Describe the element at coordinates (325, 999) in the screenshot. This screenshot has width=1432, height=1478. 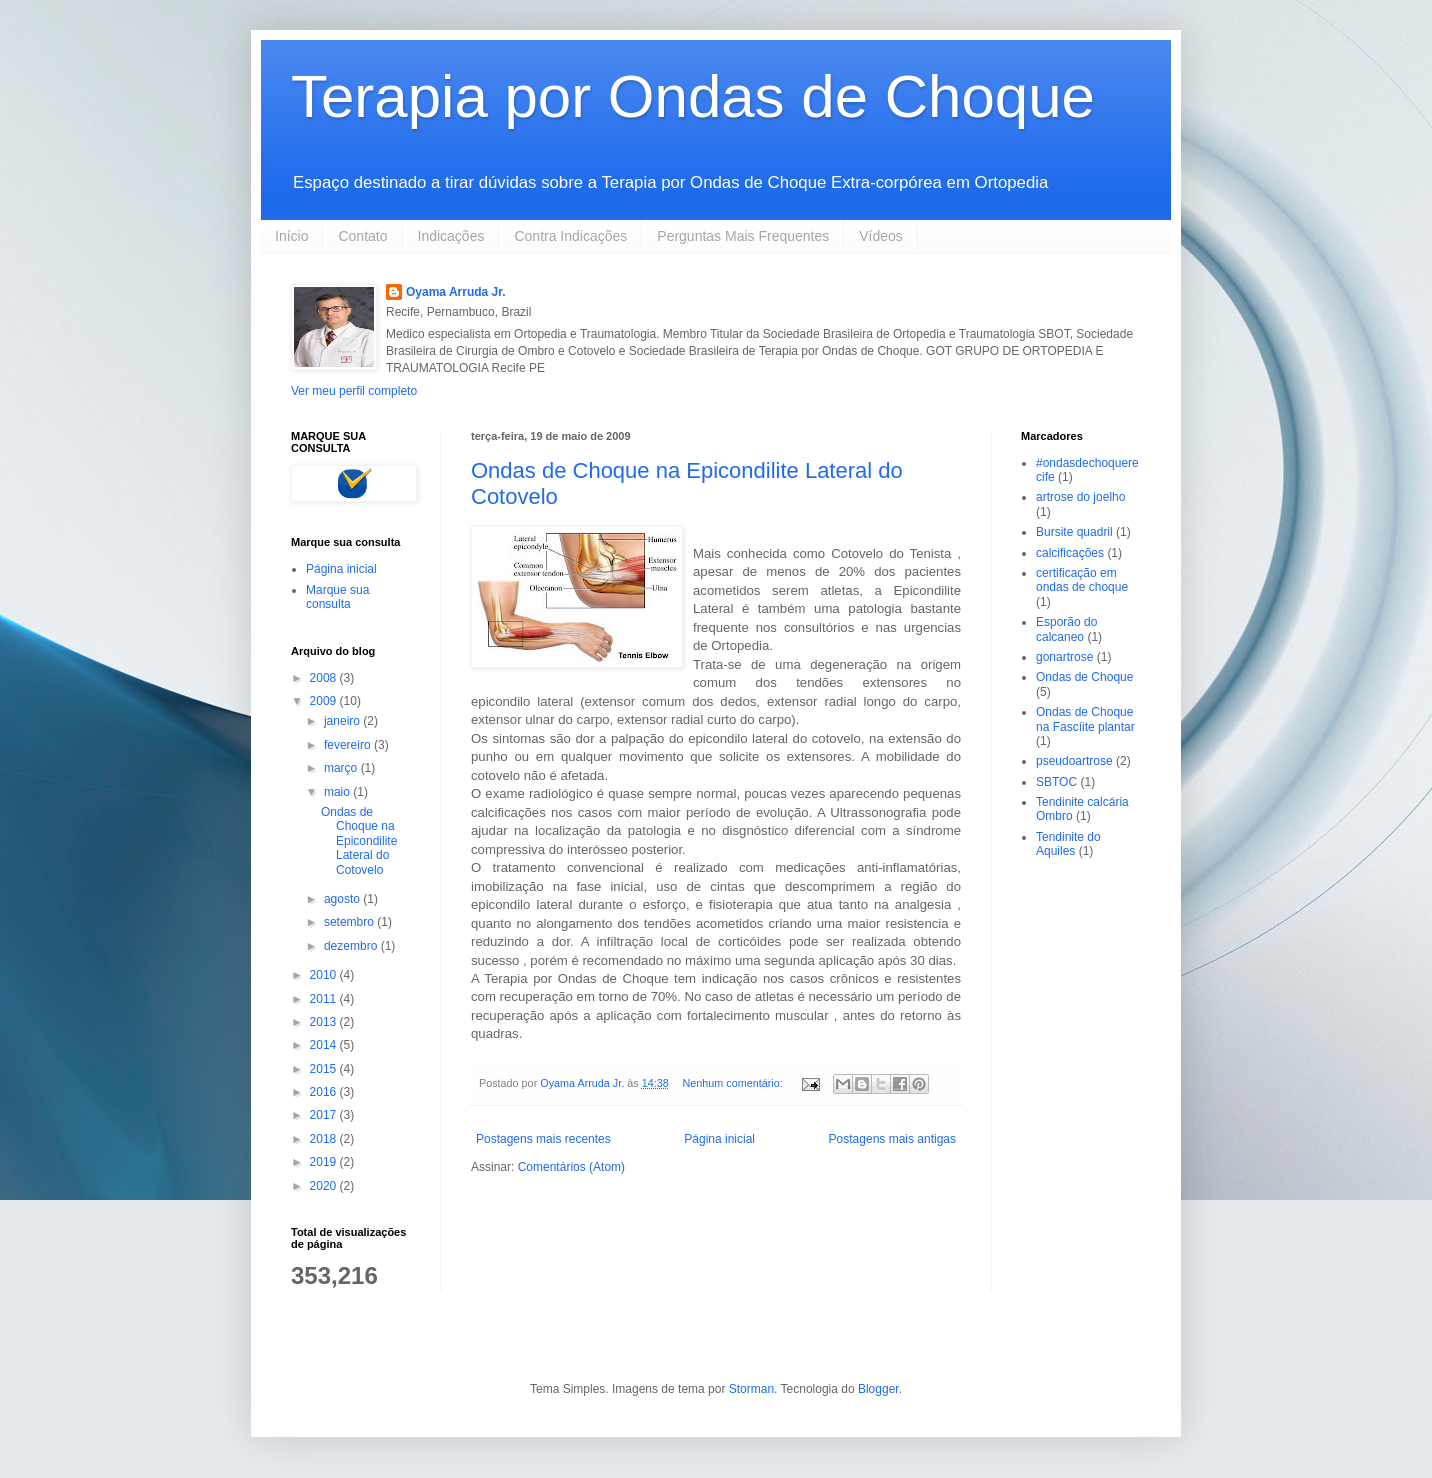
I see `2011` at that location.